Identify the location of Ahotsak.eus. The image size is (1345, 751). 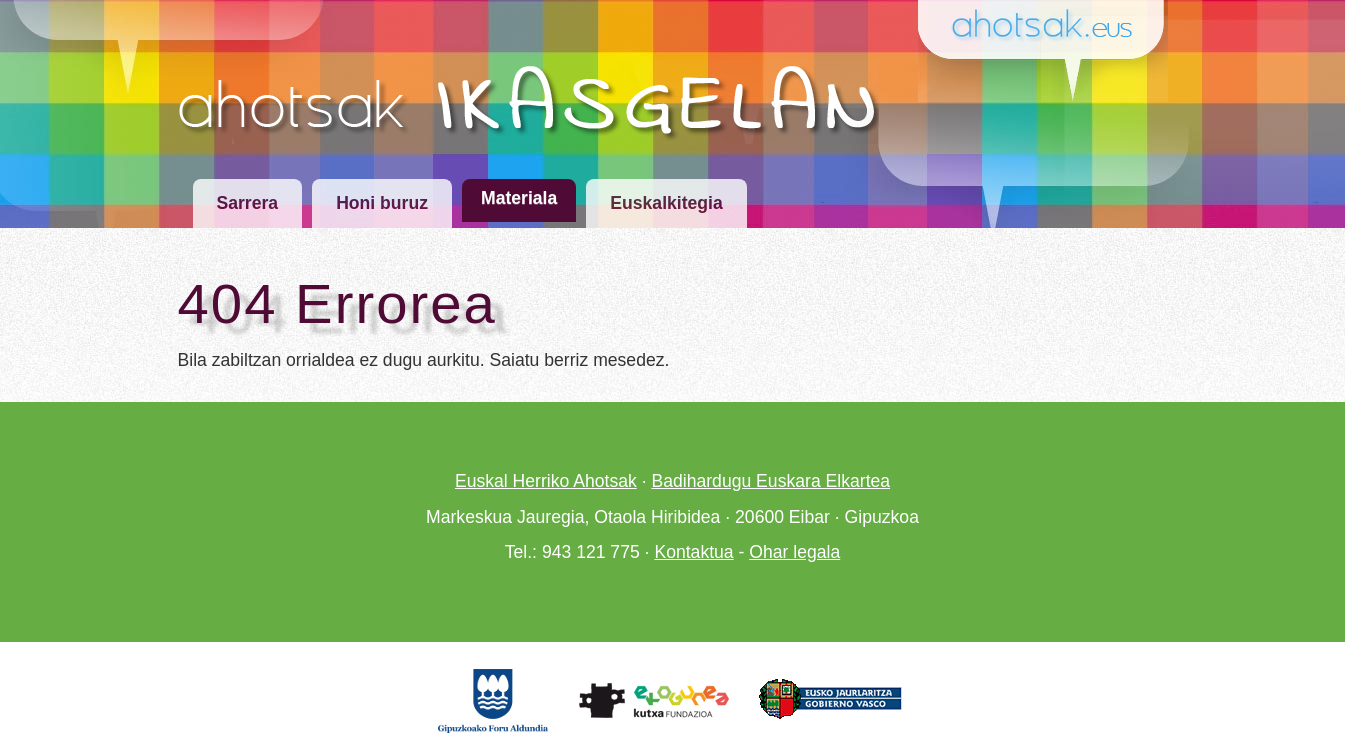
(1050, 26).